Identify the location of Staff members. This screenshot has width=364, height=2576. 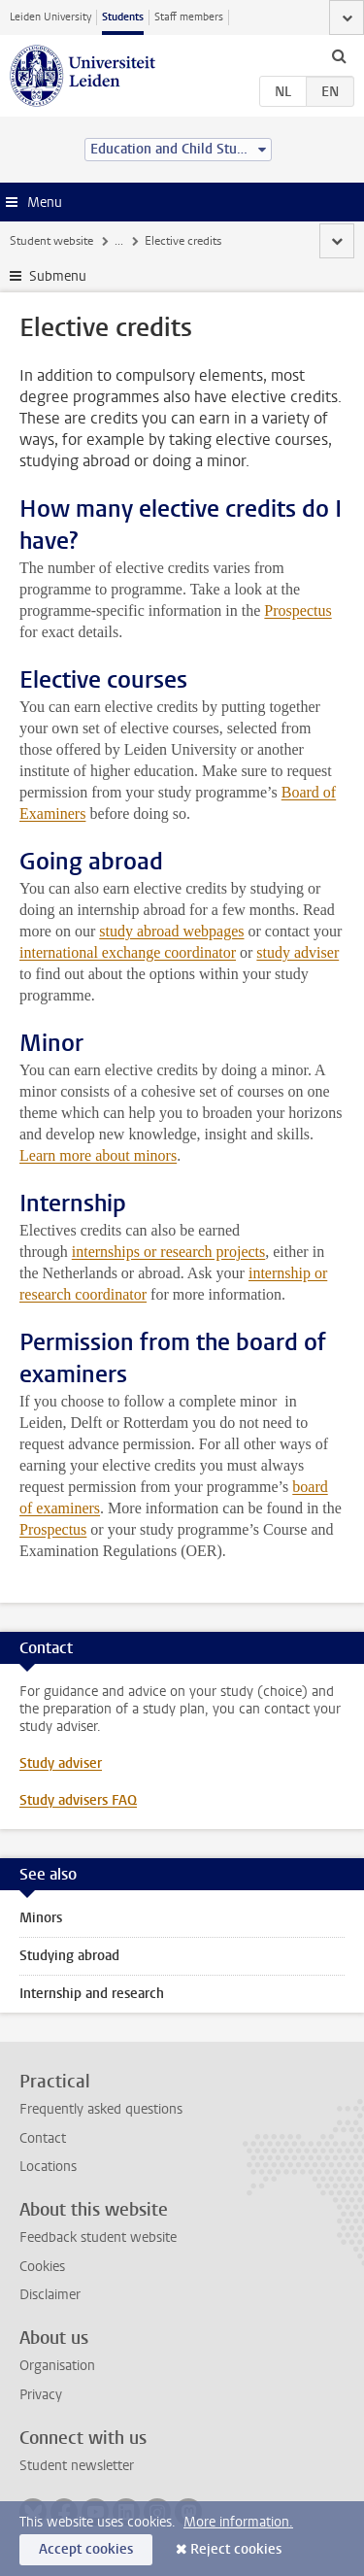
(188, 17).